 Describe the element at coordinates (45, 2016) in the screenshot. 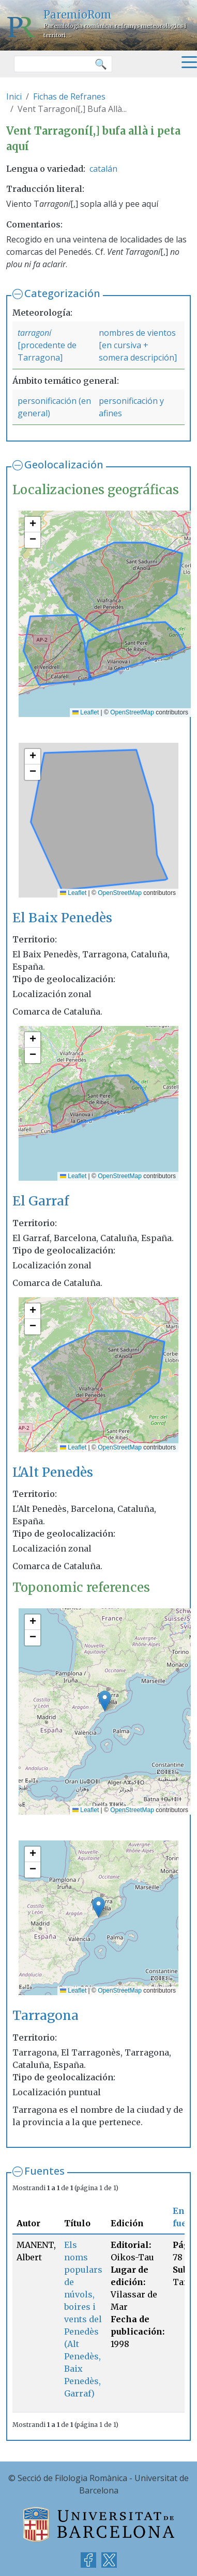

I see `Tarragona` at that location.